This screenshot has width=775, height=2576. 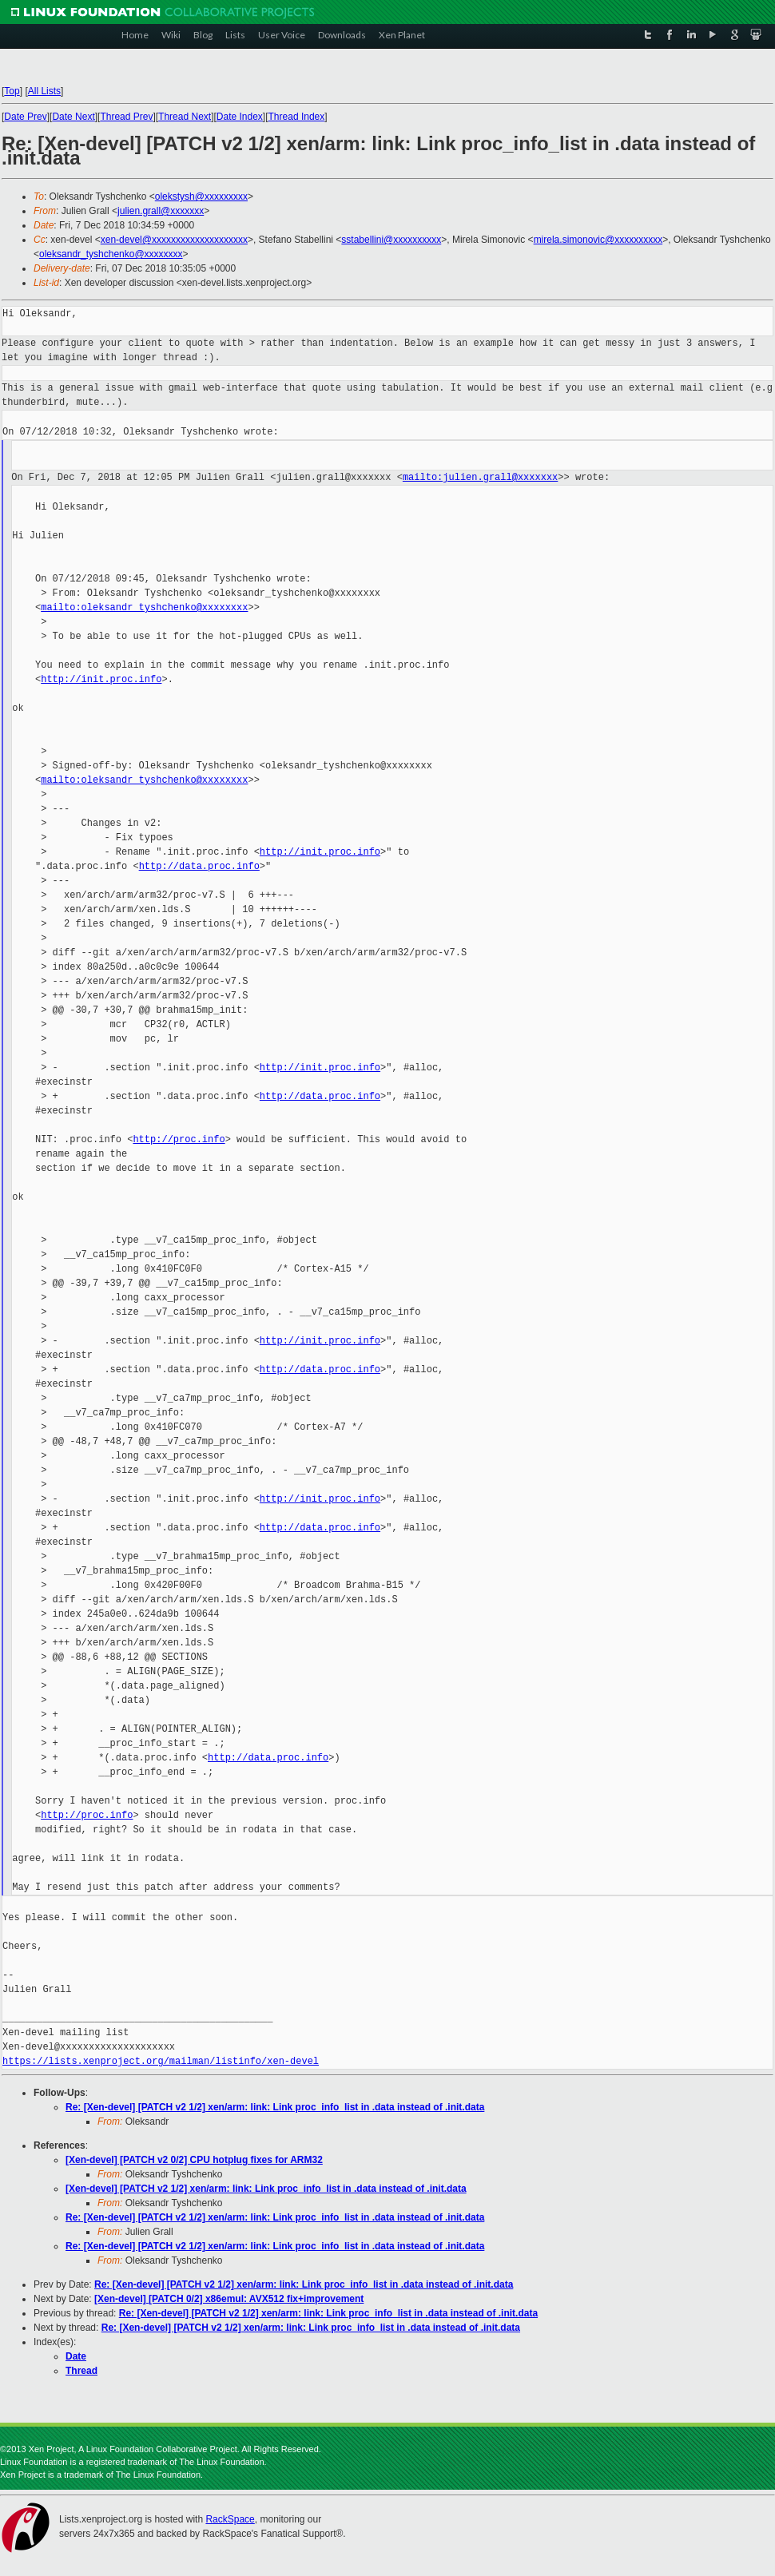 I want to click on olekstysh@xxxxxxxxx, so click(x=201, y=196).